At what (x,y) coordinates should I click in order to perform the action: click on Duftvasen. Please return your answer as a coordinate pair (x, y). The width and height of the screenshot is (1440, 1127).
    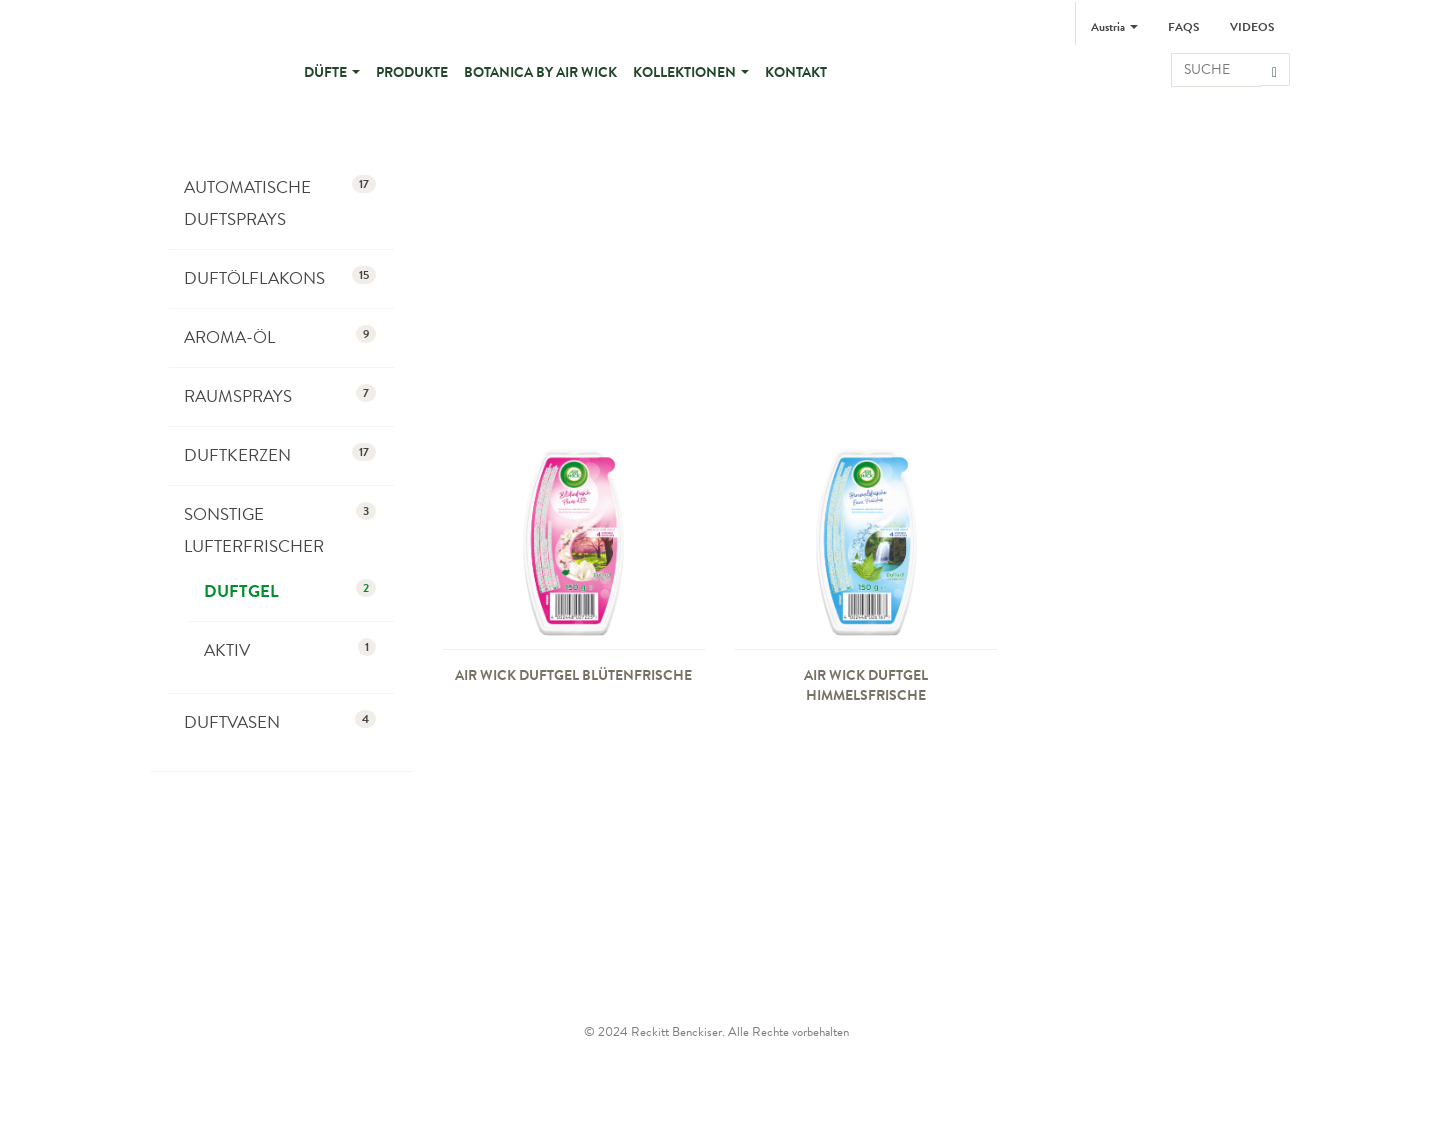
    Looking at the image, I should click on (280, 722).